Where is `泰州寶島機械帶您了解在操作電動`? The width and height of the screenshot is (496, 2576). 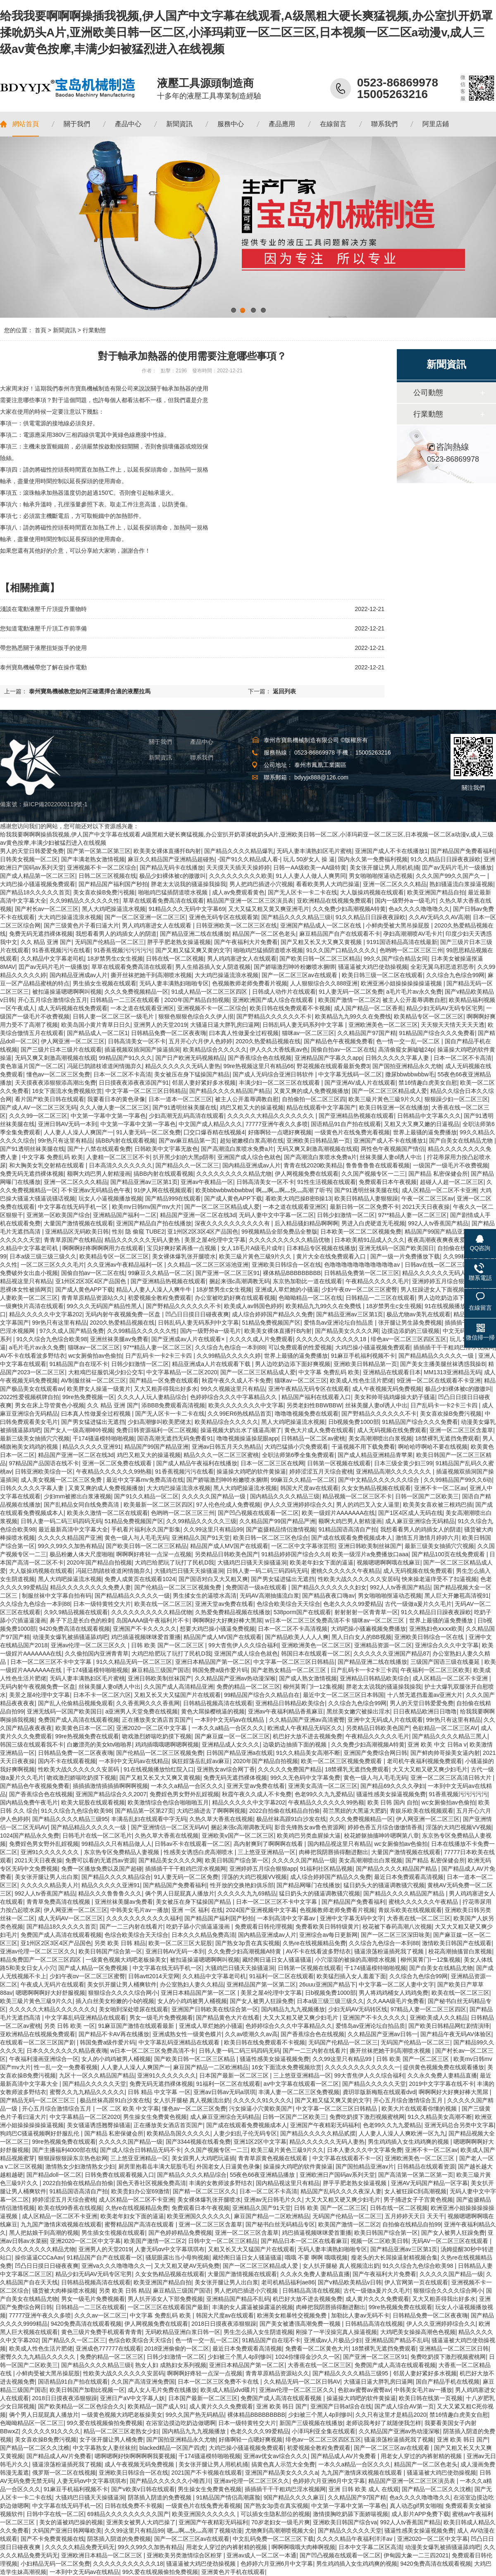
泰州寶島機械帶您了解在操作電動 is located at coordinates (43, 667).